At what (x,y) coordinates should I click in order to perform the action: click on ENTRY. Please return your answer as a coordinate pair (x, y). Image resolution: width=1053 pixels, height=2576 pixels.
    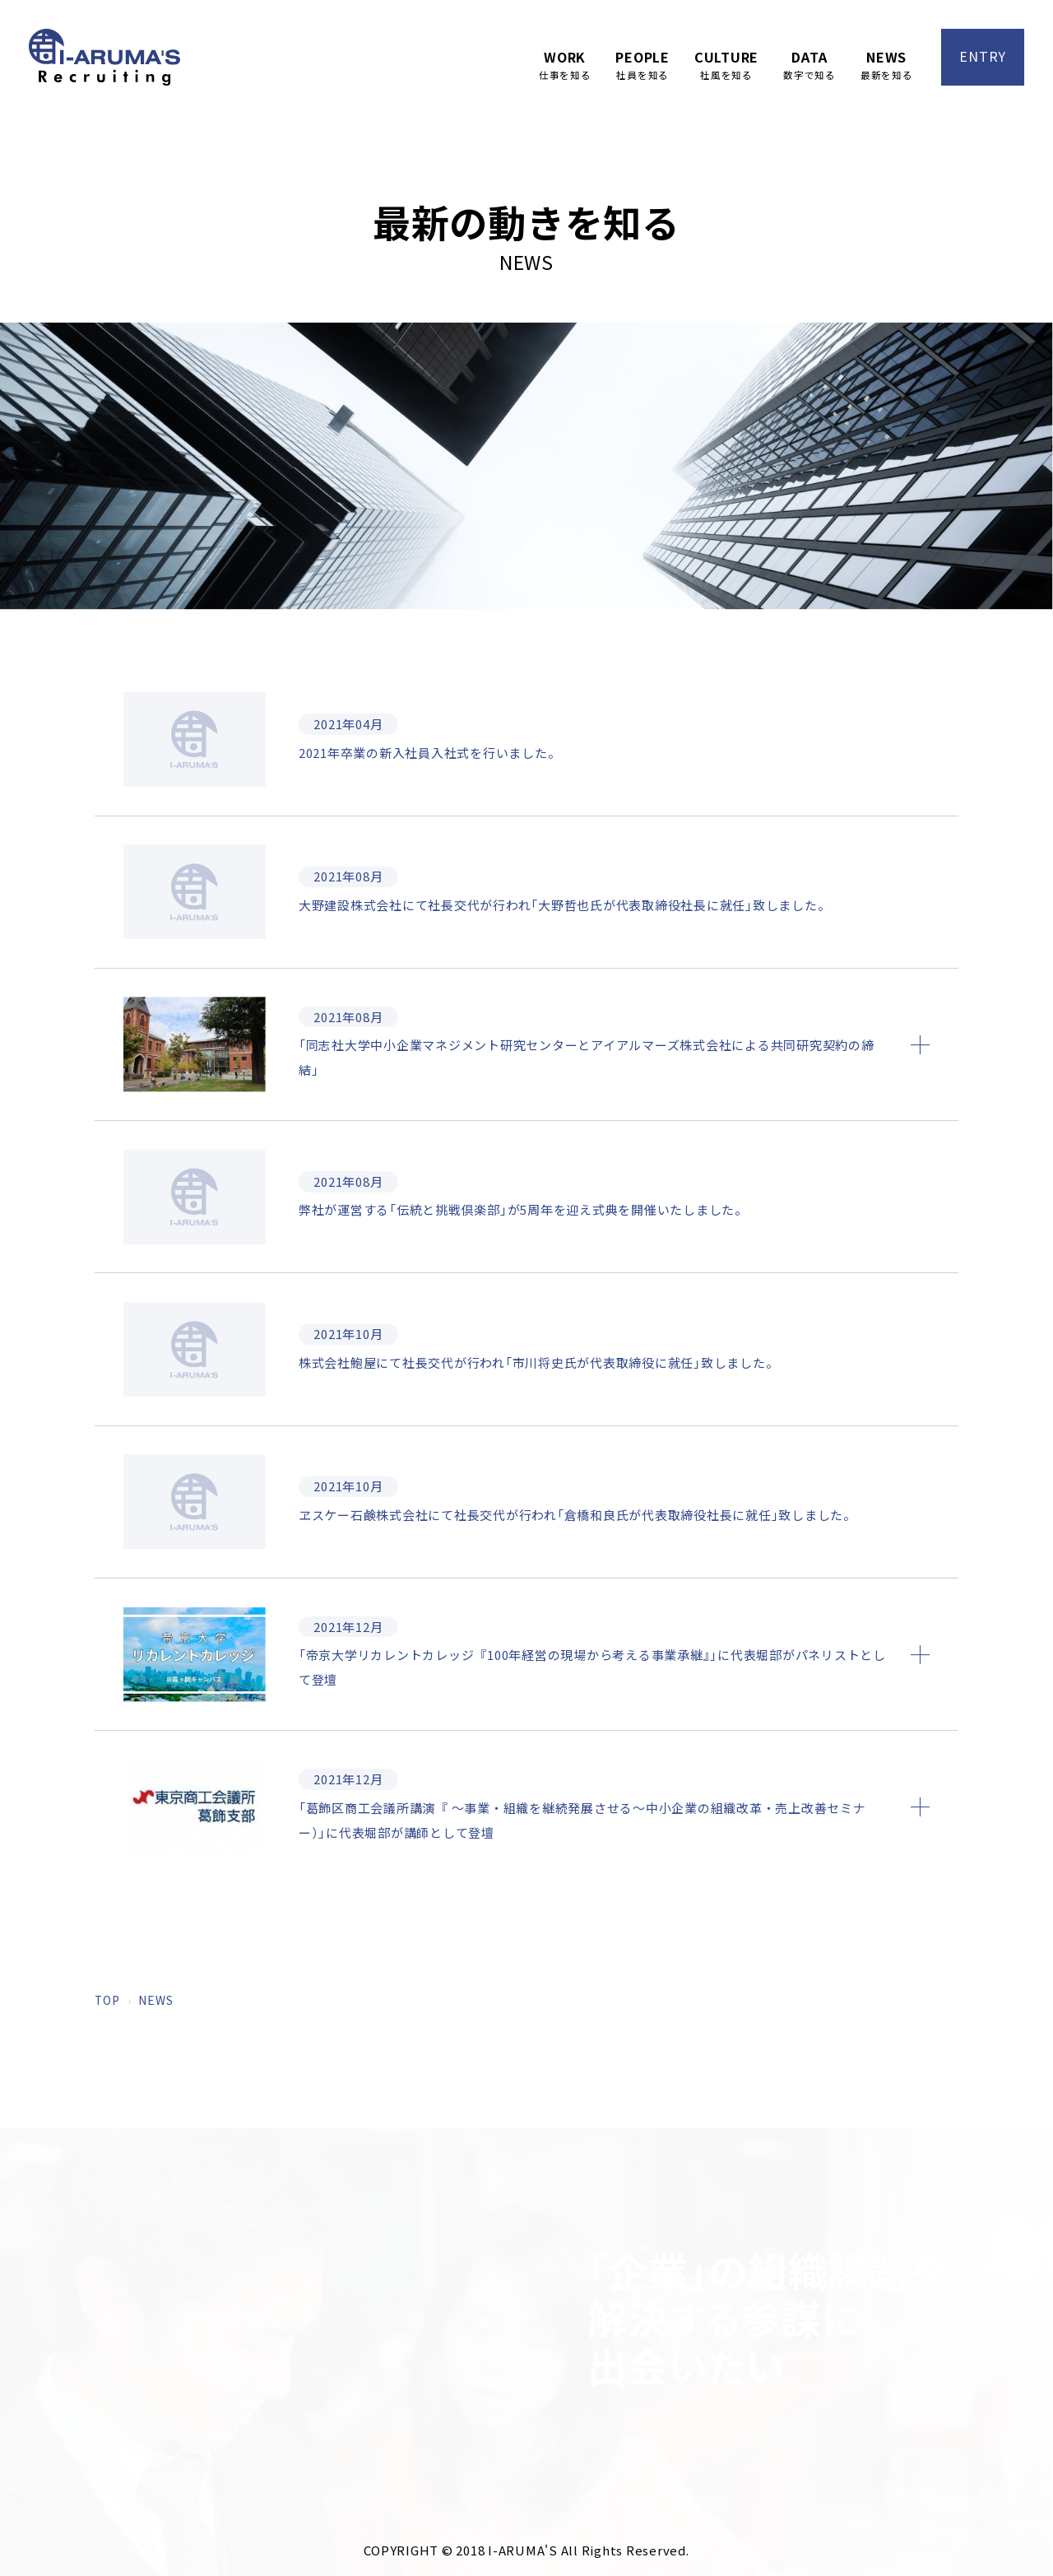
    Looking at the image, I should click on (982, 56).